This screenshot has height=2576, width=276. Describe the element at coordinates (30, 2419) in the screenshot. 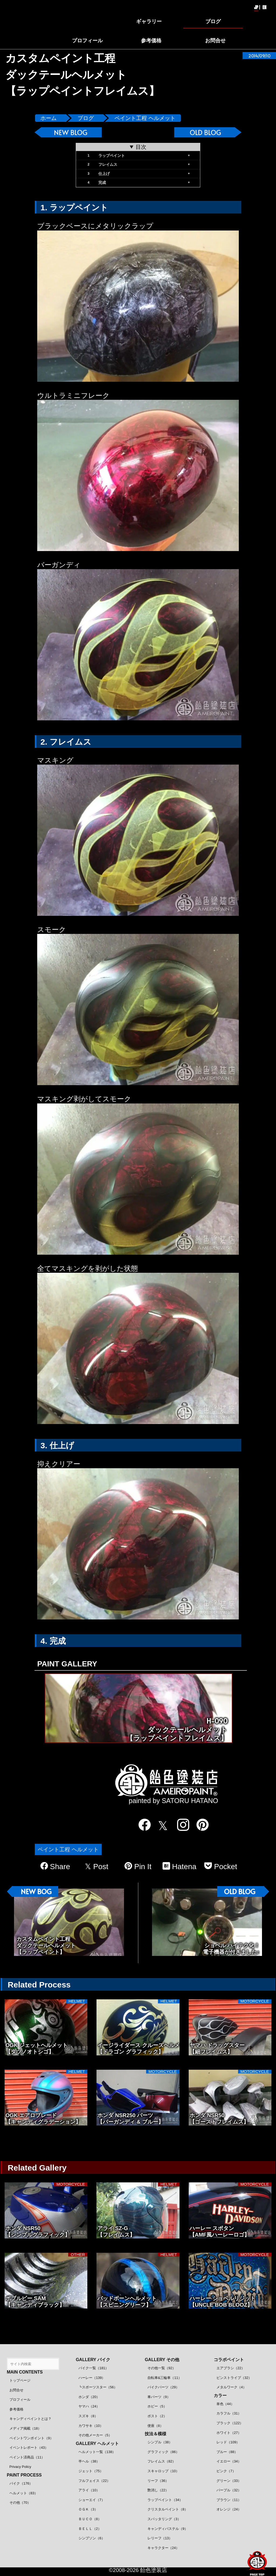

I see `キャンディペイントとは？` at that location.